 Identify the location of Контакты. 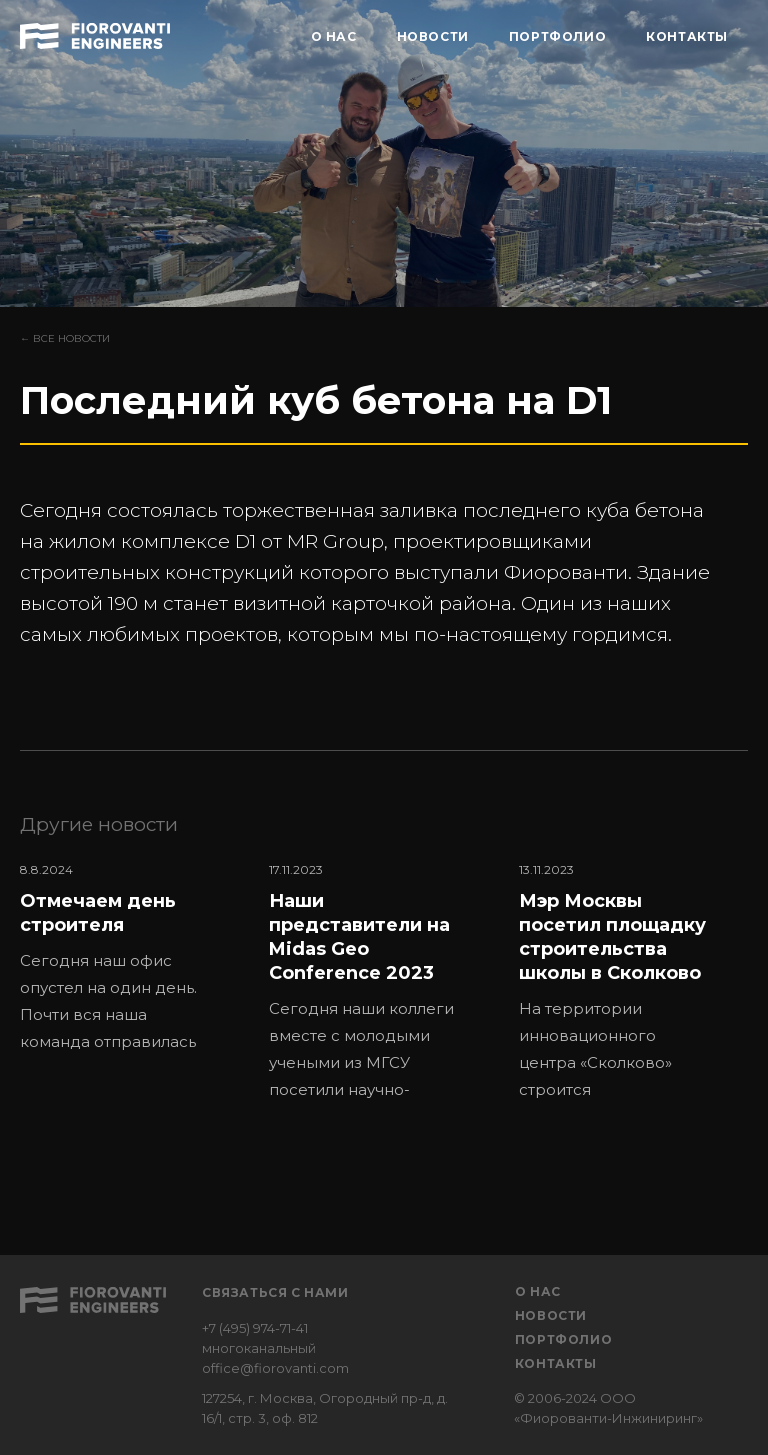
(556, 1363).